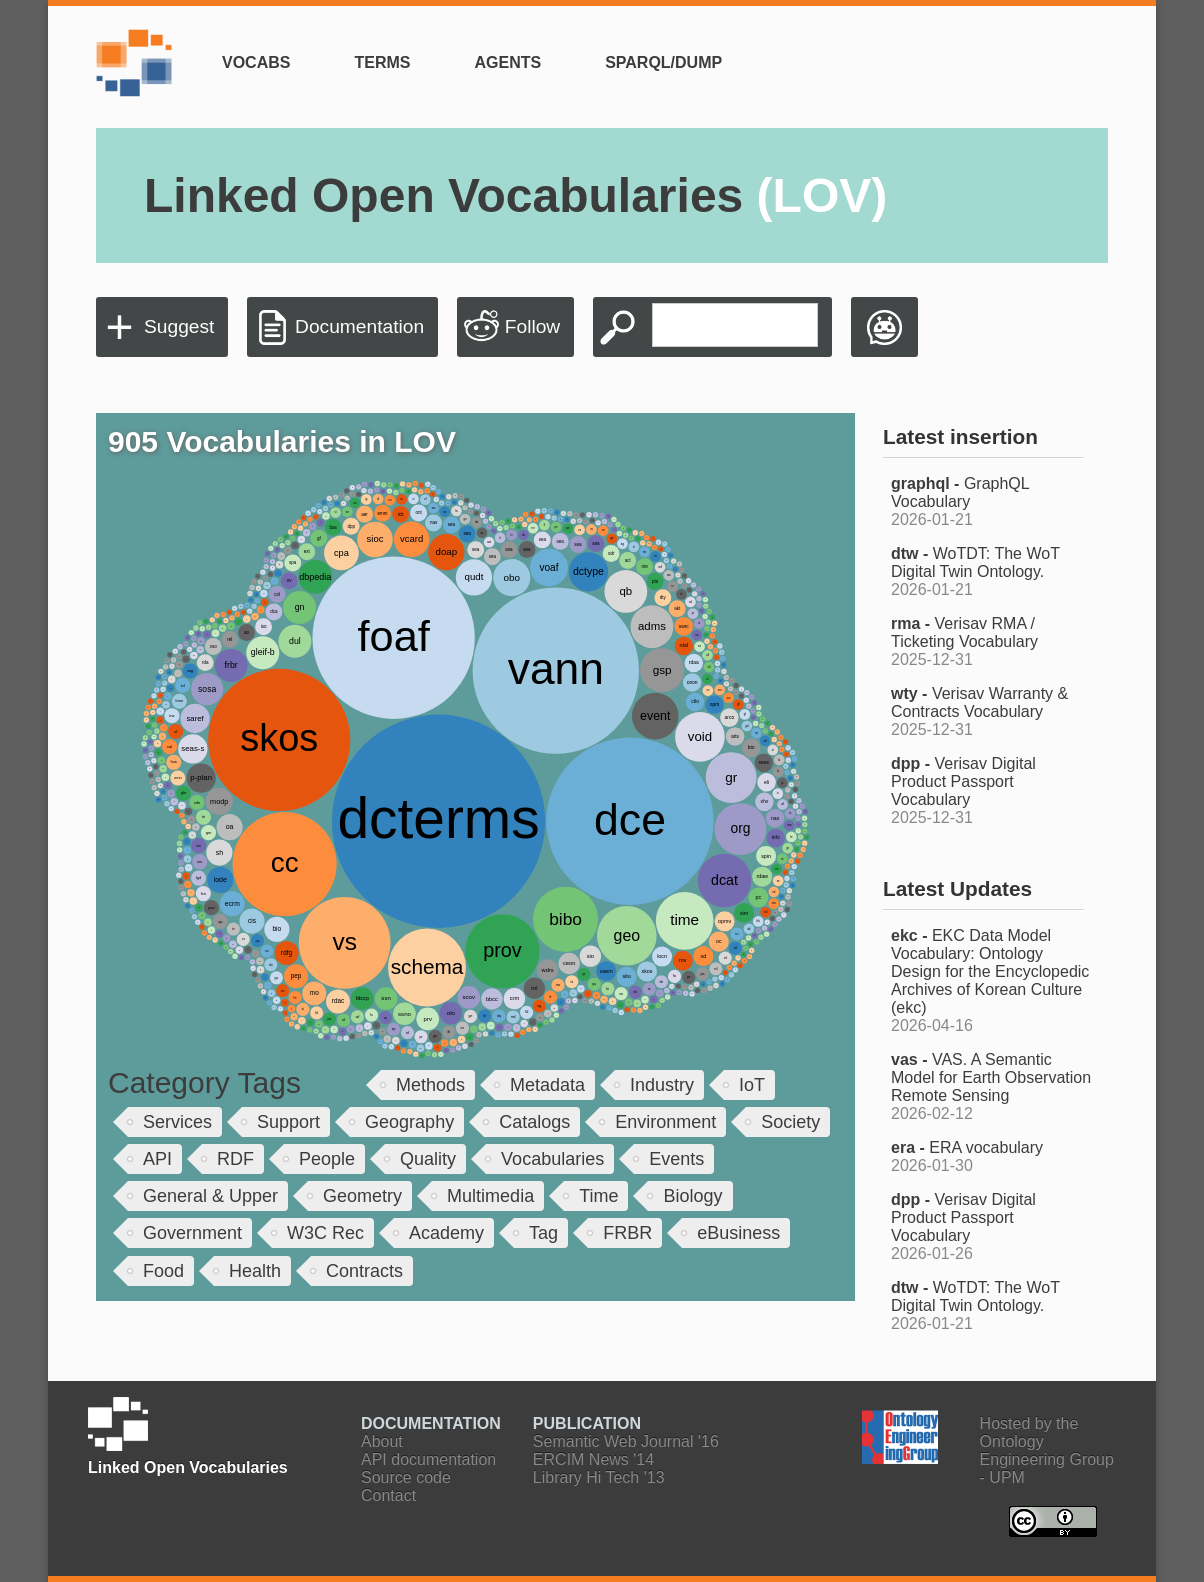  Describe the element at coordinates (752, 1085) in the screenshot. I see `IoT` at that location.